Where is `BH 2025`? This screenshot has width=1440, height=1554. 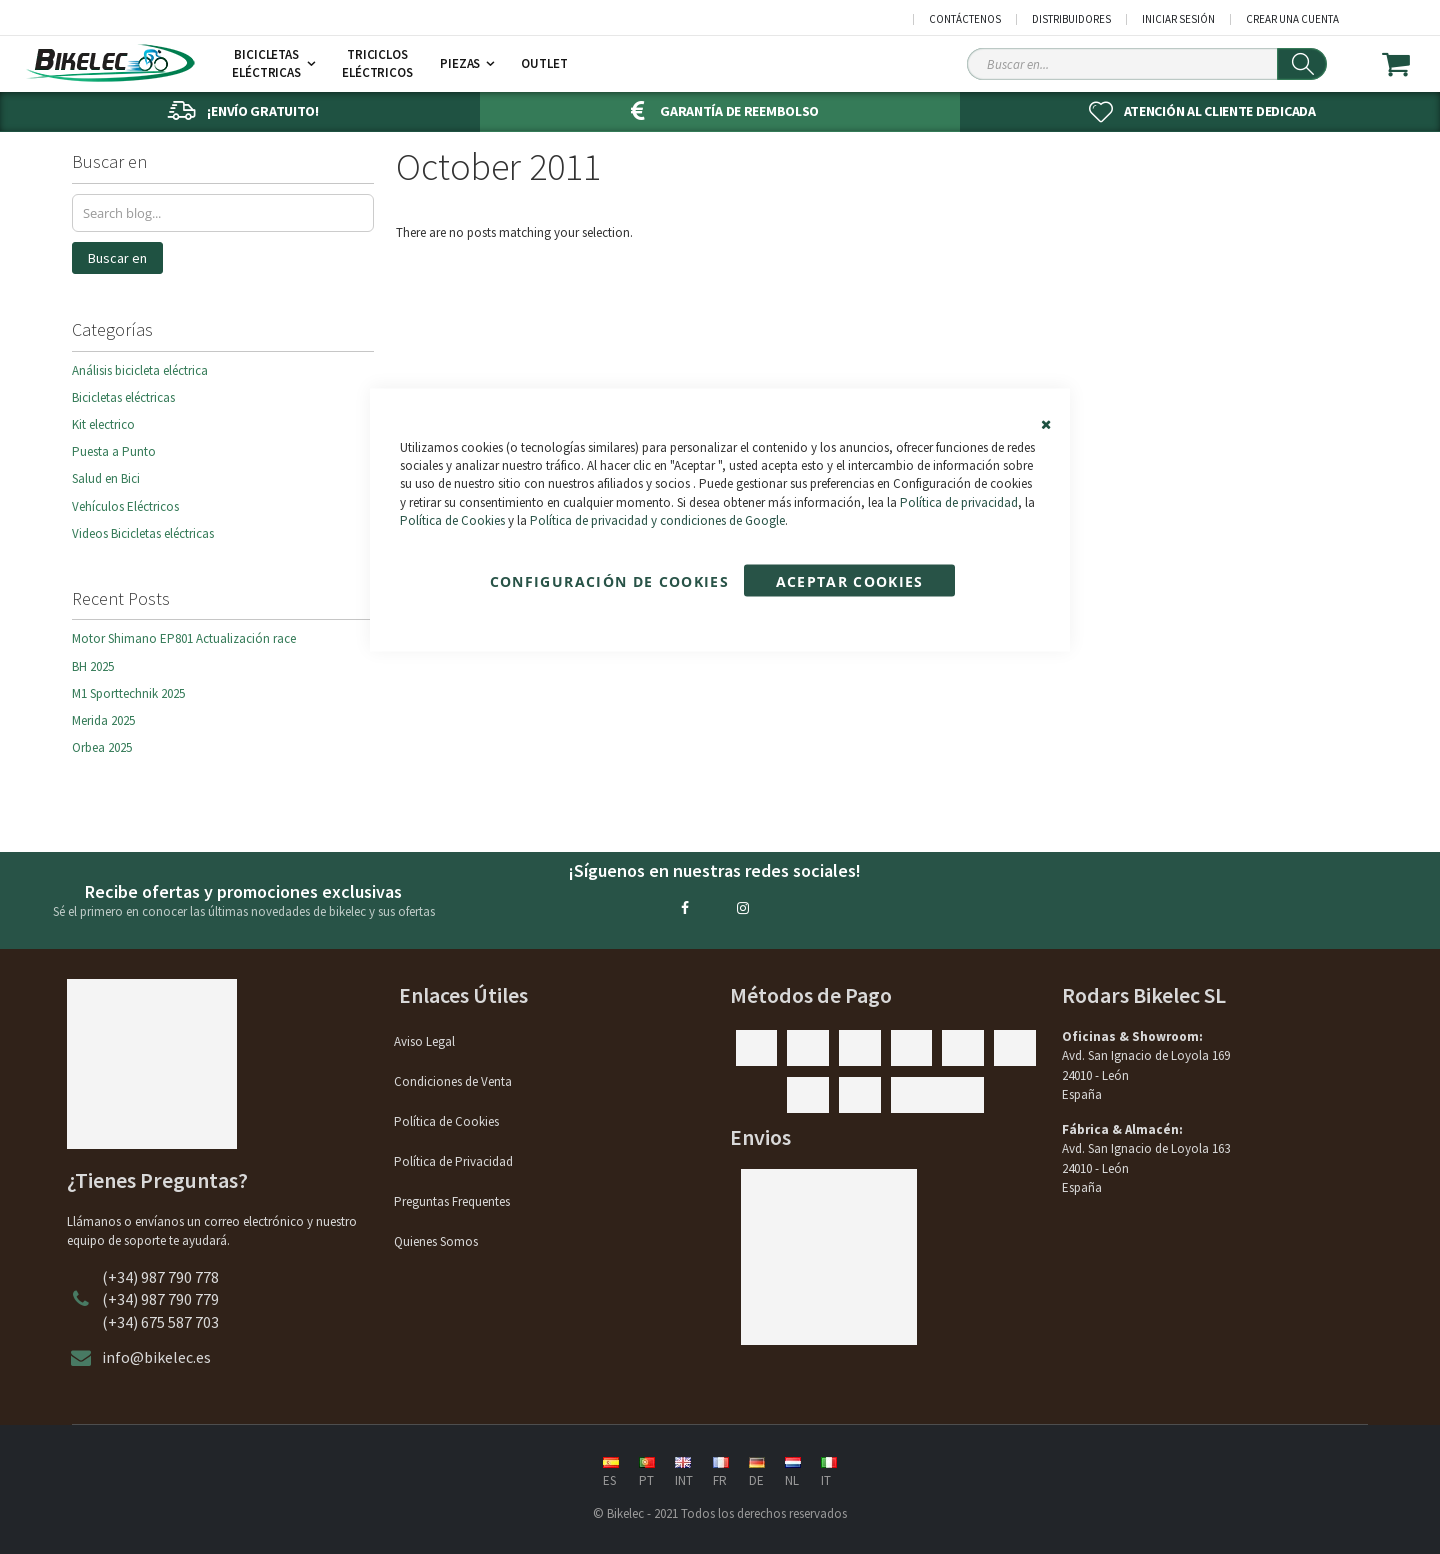
BH 2025 is located at coordinates (93, 666).